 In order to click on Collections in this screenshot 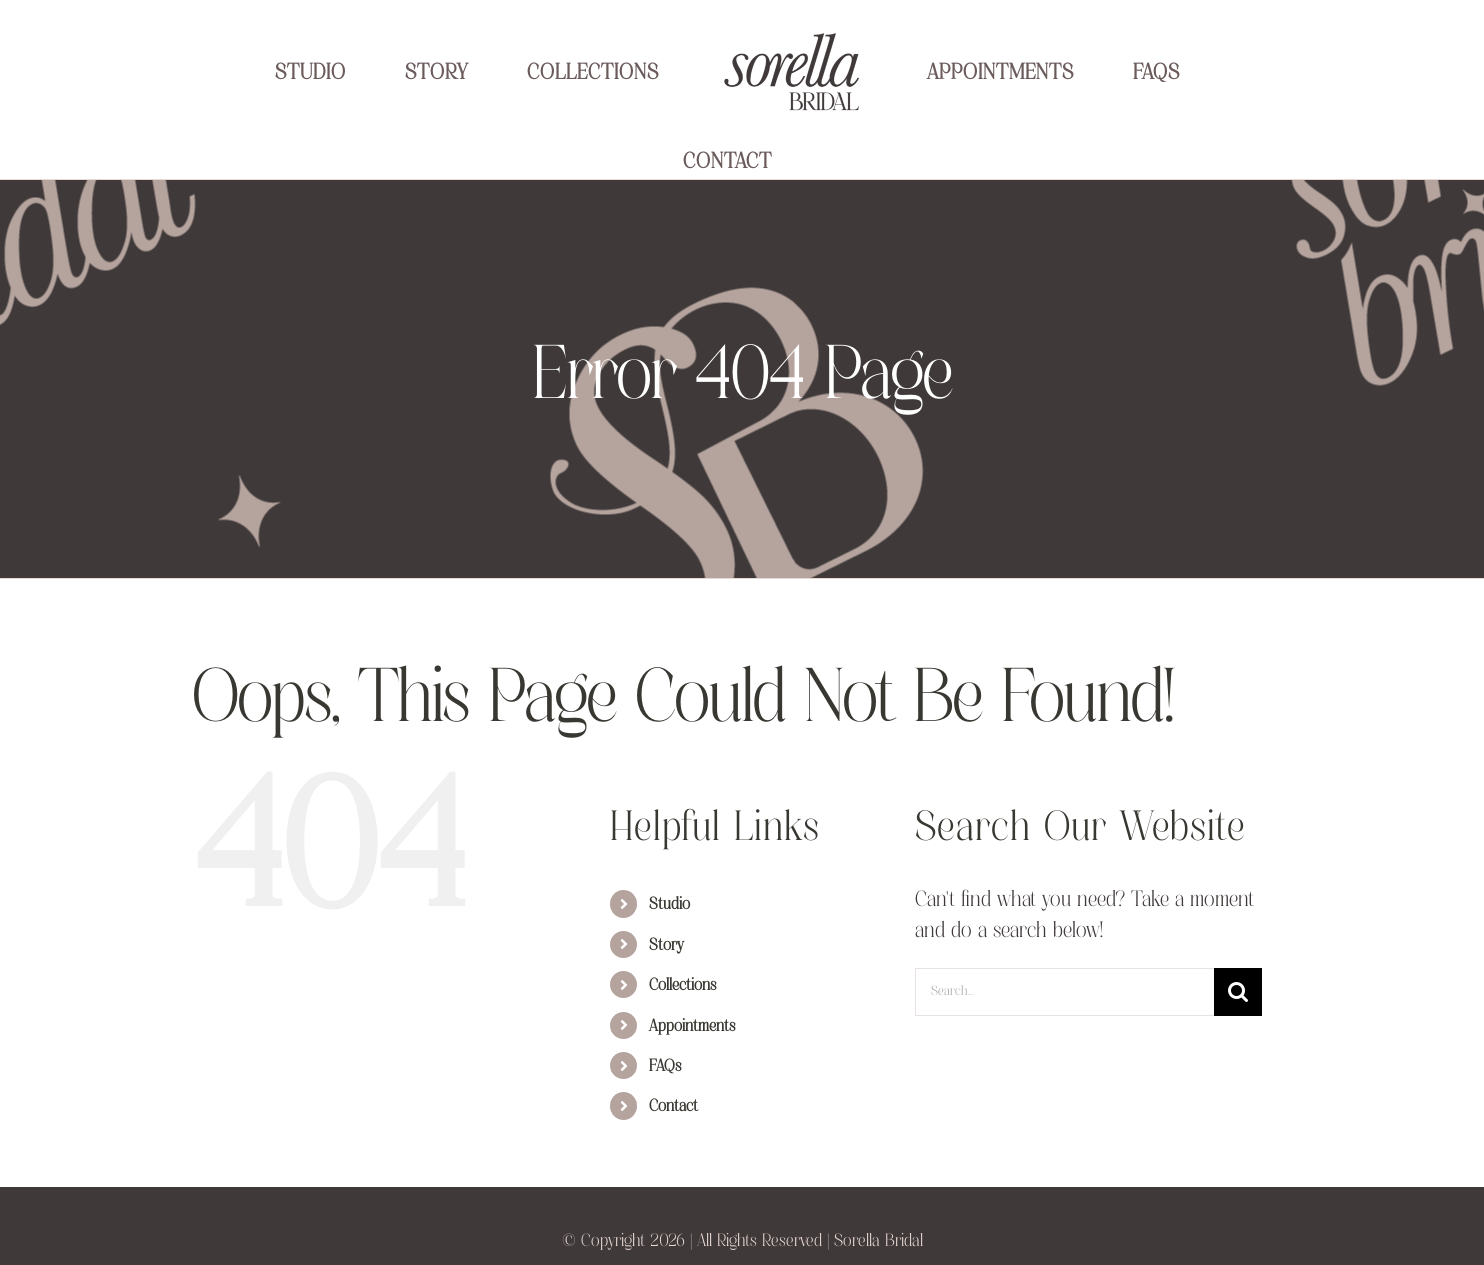, I will do `click(682, 986)`.